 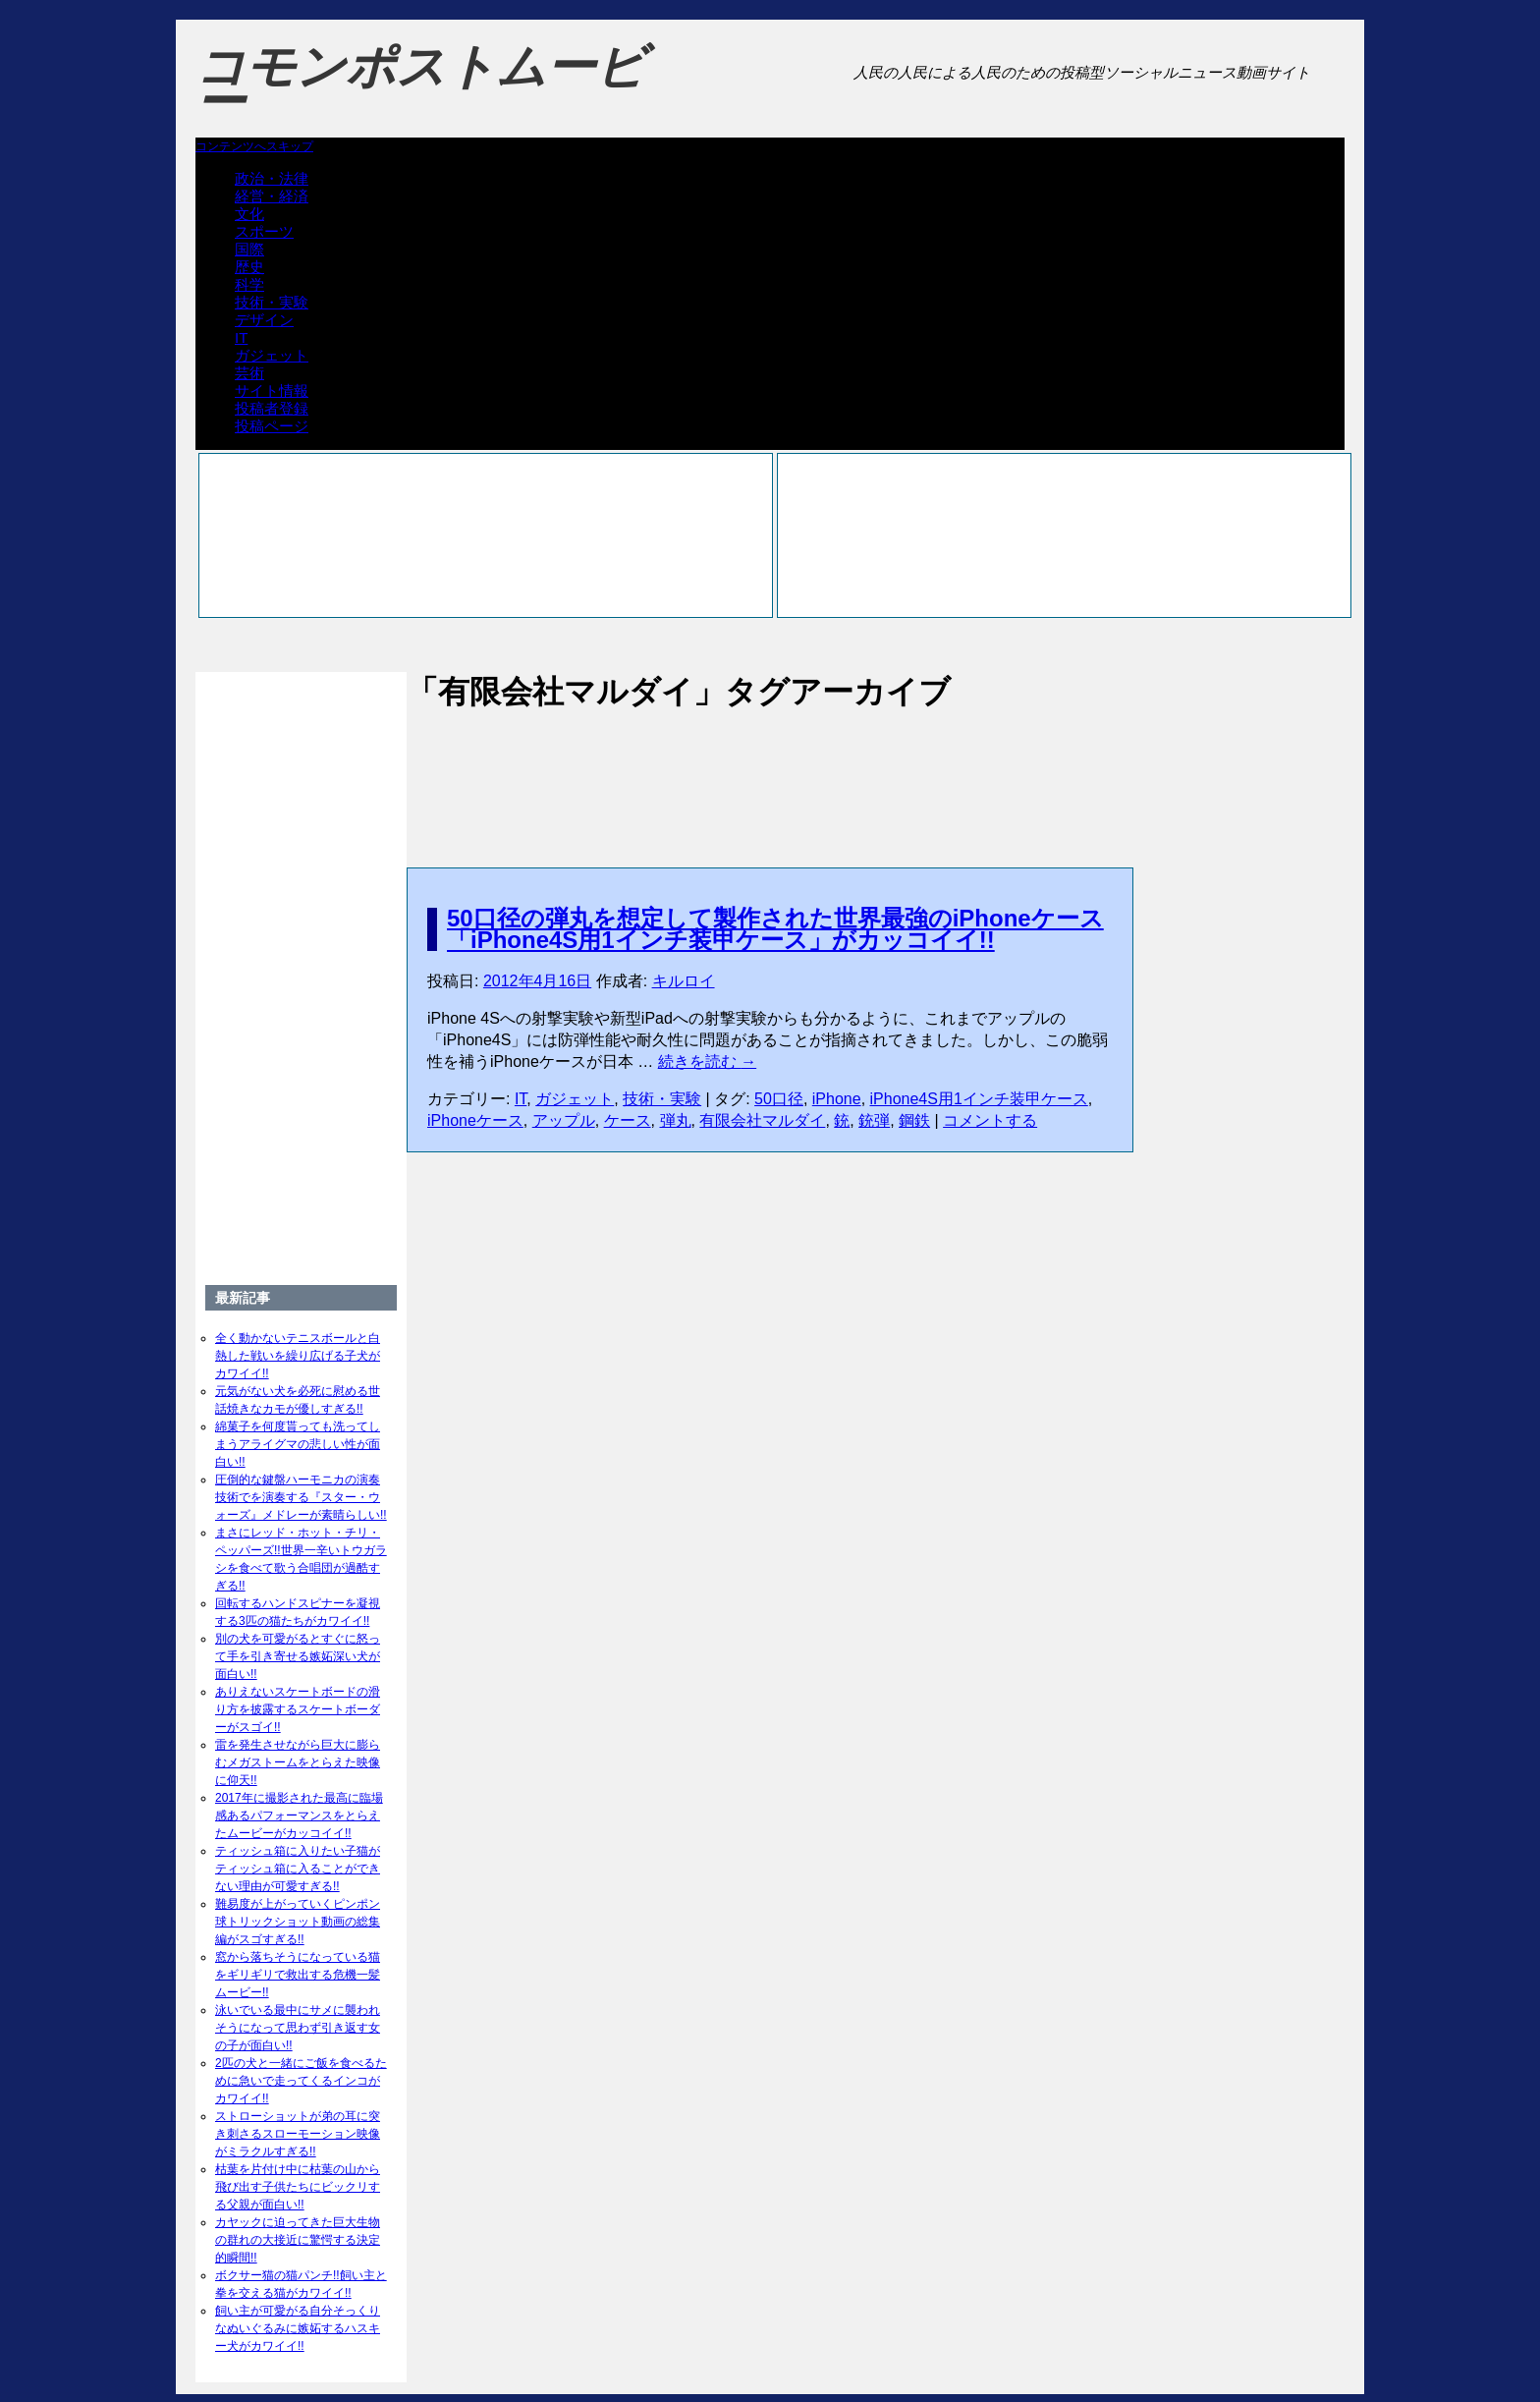 I want to click on デザイン, so click(x=264, y=319).